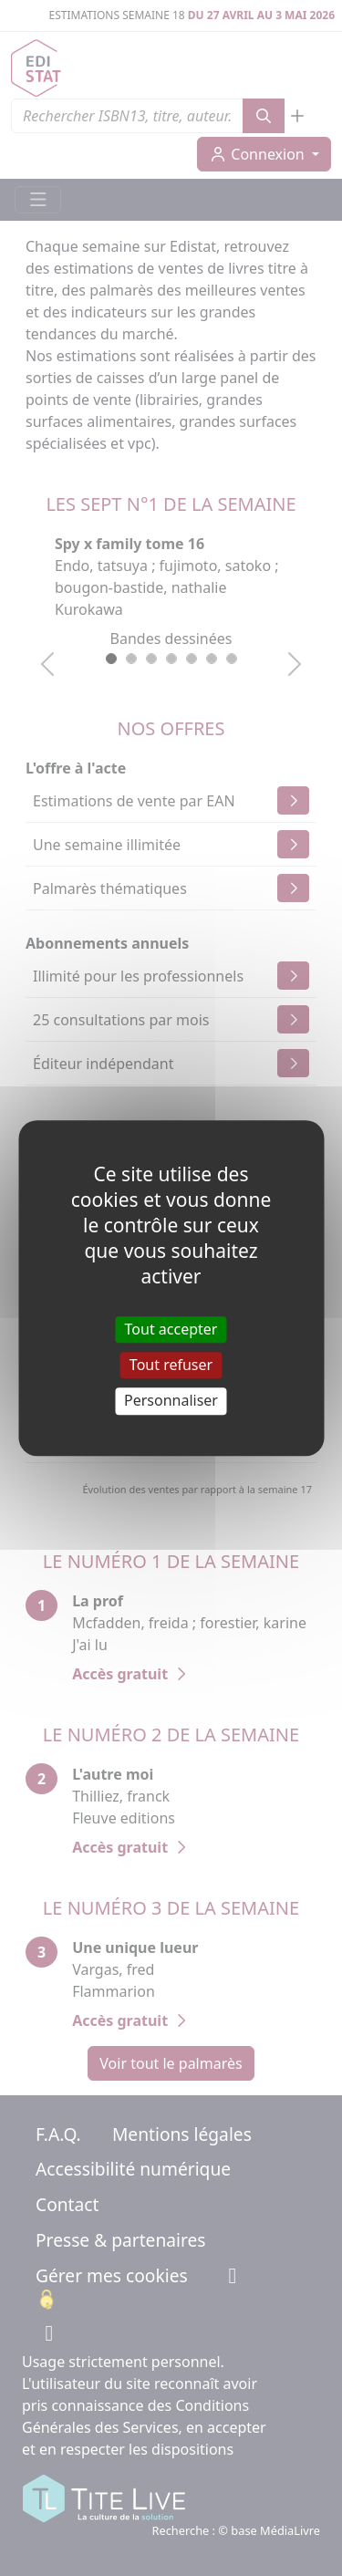 This screenshot has height=2576, width=342. Describe the element at coordinates (171, 1365) in the screenshot. I see `Tout refuser` at that location.